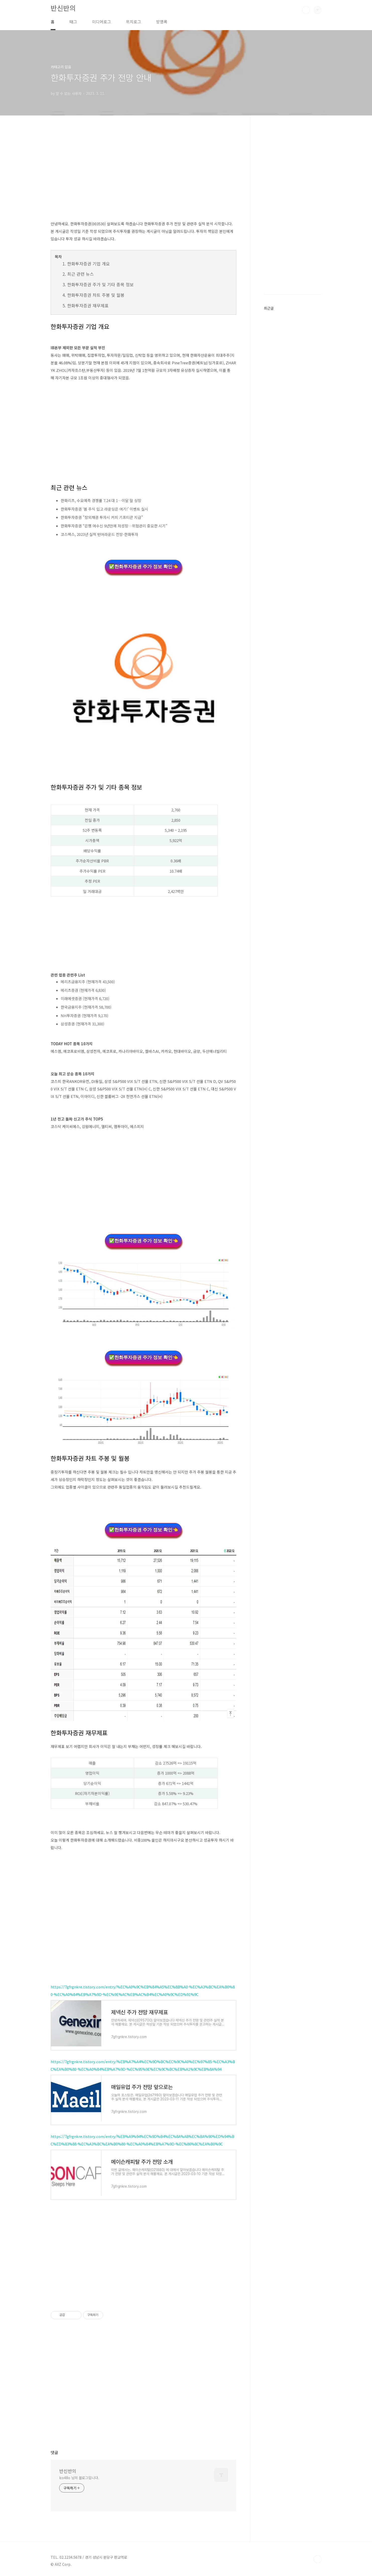 This screenshot has height=2576, width=372. Describe the element at coordinates (143, 566) in the screenshot. I see `✅한화투자증권 주가 정보 확인👈` at that location.